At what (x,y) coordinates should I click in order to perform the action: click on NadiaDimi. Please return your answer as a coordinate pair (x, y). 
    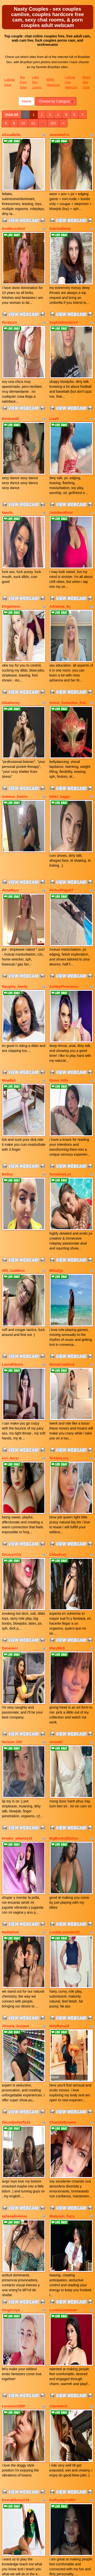
    Looking at the image, I should click on (10, 1510).